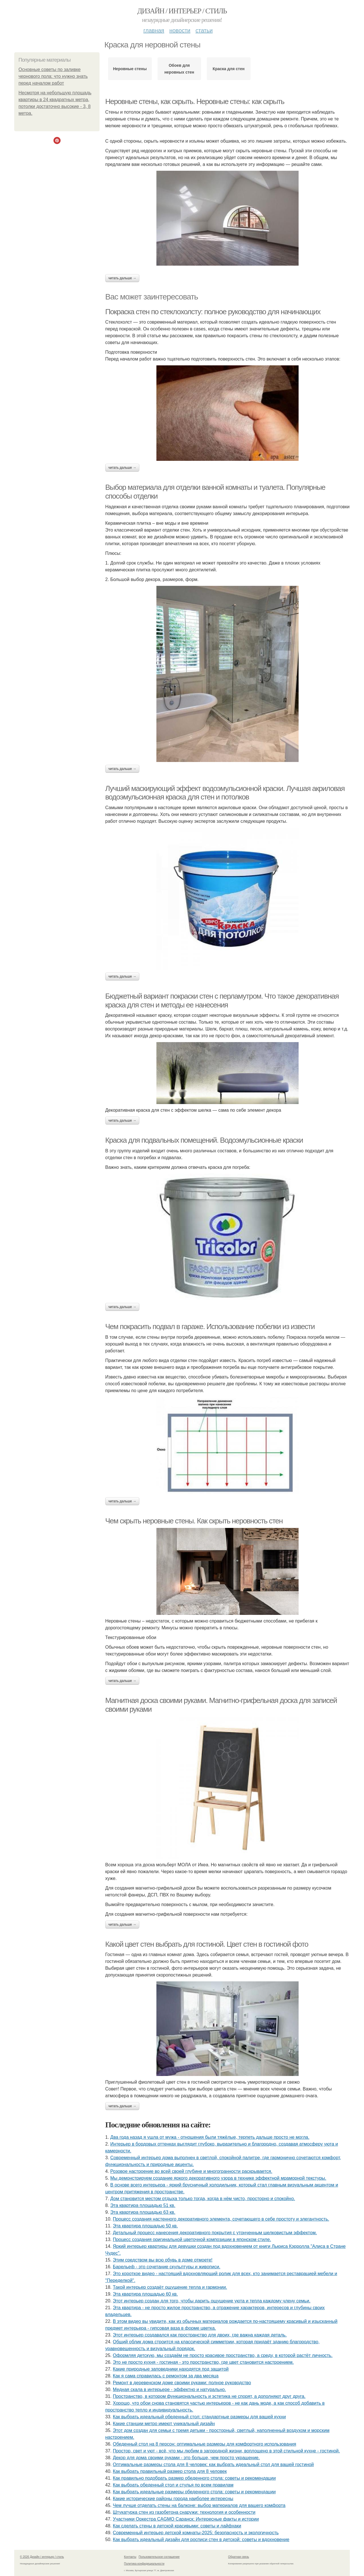 The image size is (364, 2576). What do you see at coordinates (182, 11) in the screenshot?
I see `Дизайн / интерьер / стиль` at bounding box center [182, 11].